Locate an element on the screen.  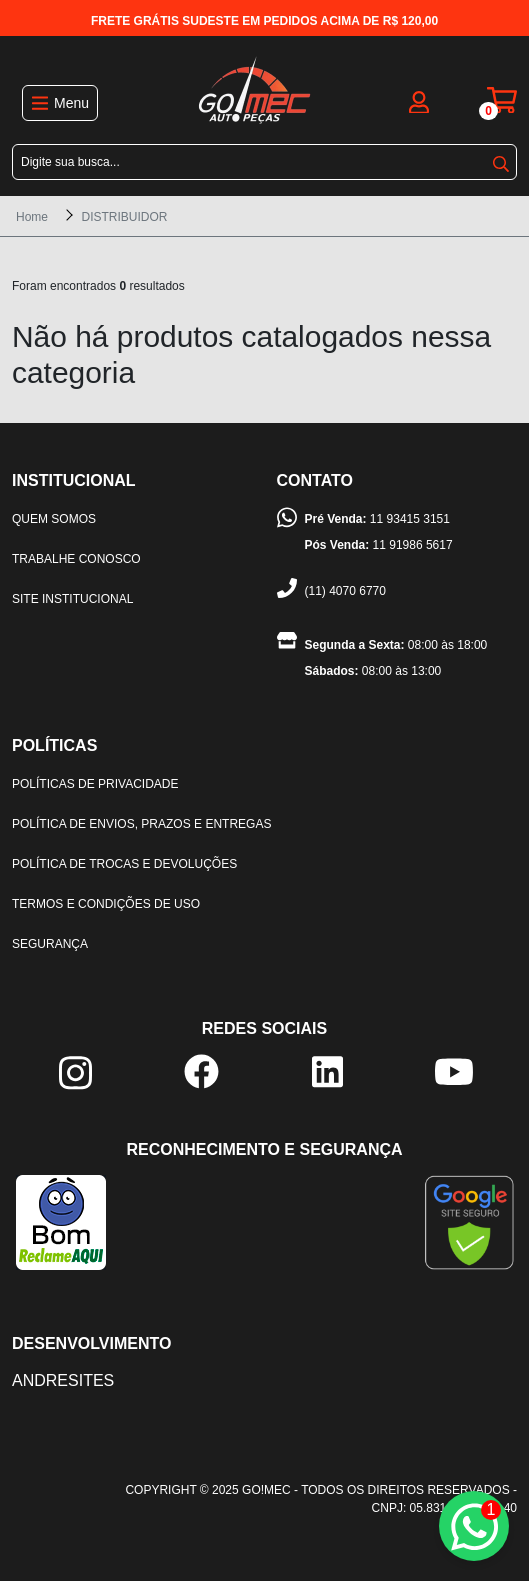
[linkedin] is located at coordinates (327, 1070).